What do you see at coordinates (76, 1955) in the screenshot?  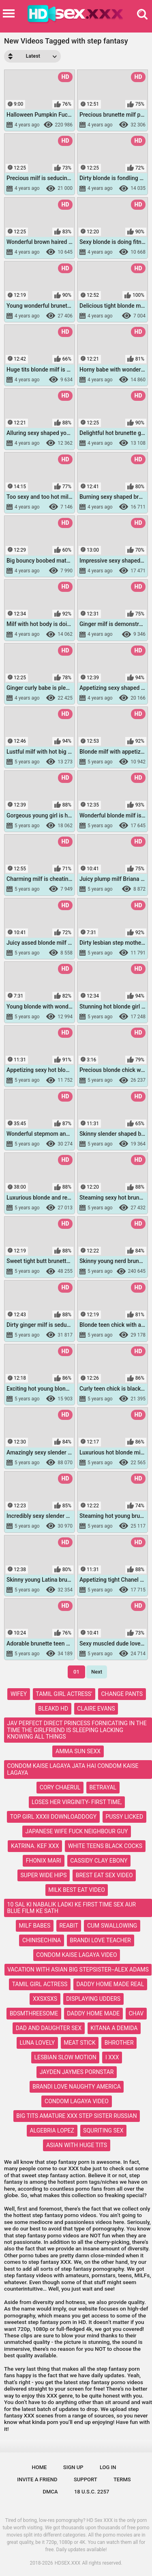 I see `condom kaise lagaya video` at bounding box center [76, 1955].